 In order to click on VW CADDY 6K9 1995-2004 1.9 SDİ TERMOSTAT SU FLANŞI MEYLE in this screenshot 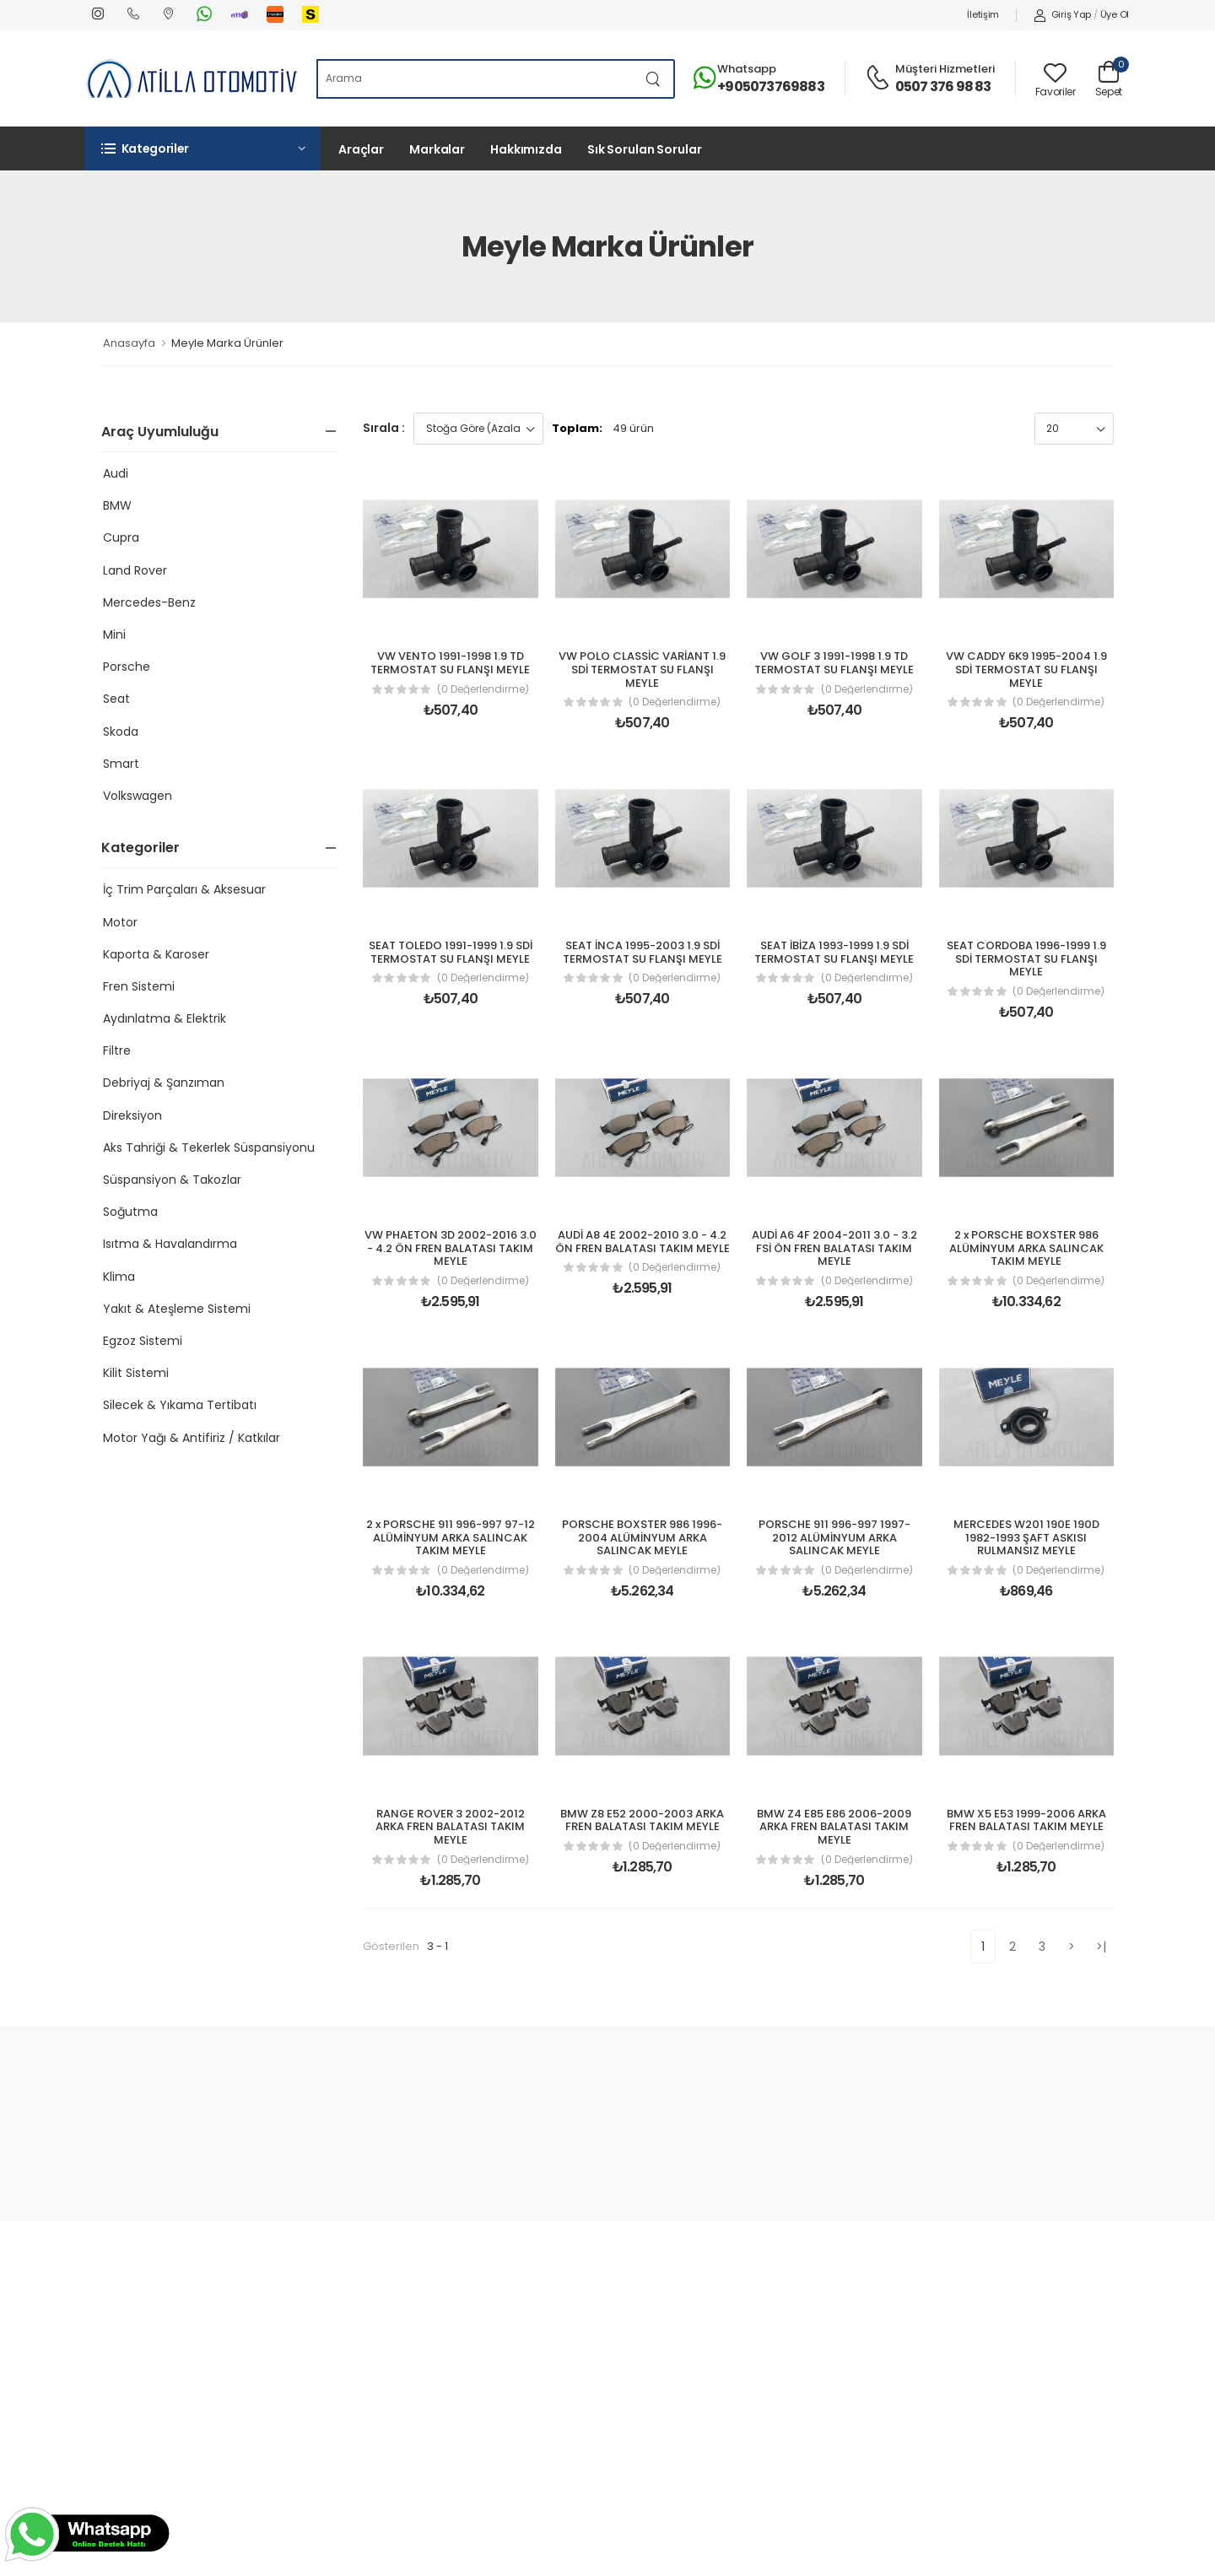, I will do `click(1026, 669)`.